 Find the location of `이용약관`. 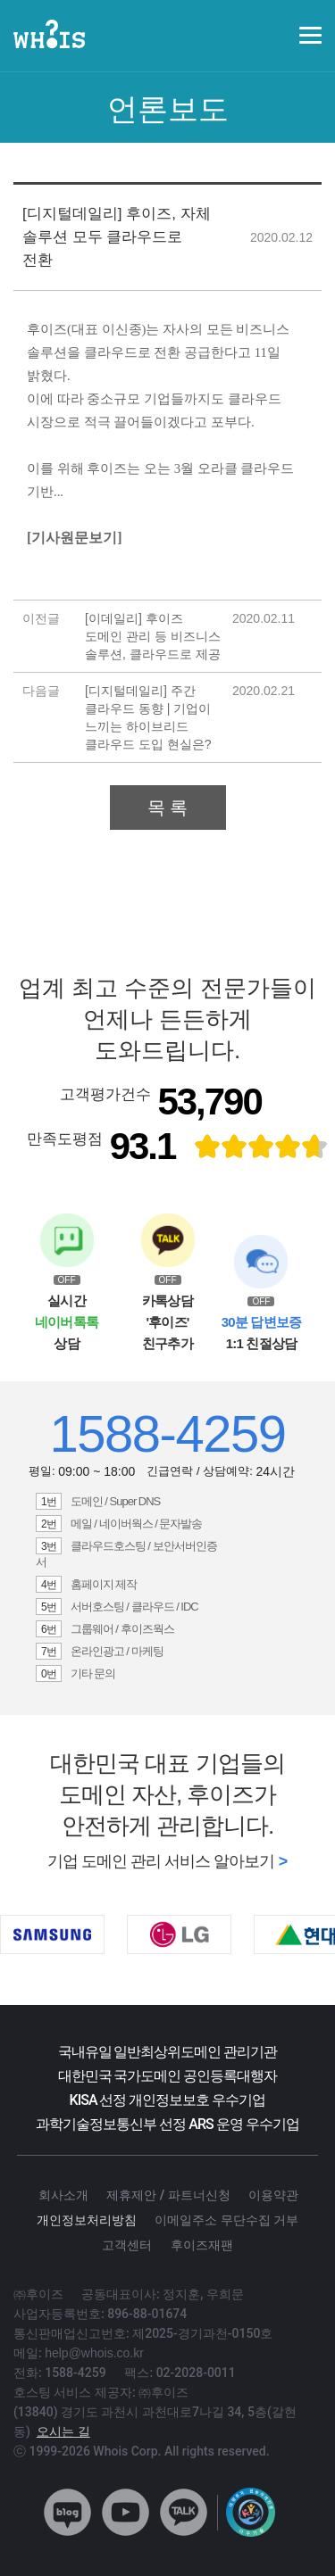

이용약관 is located at coordinates (273, 2195).